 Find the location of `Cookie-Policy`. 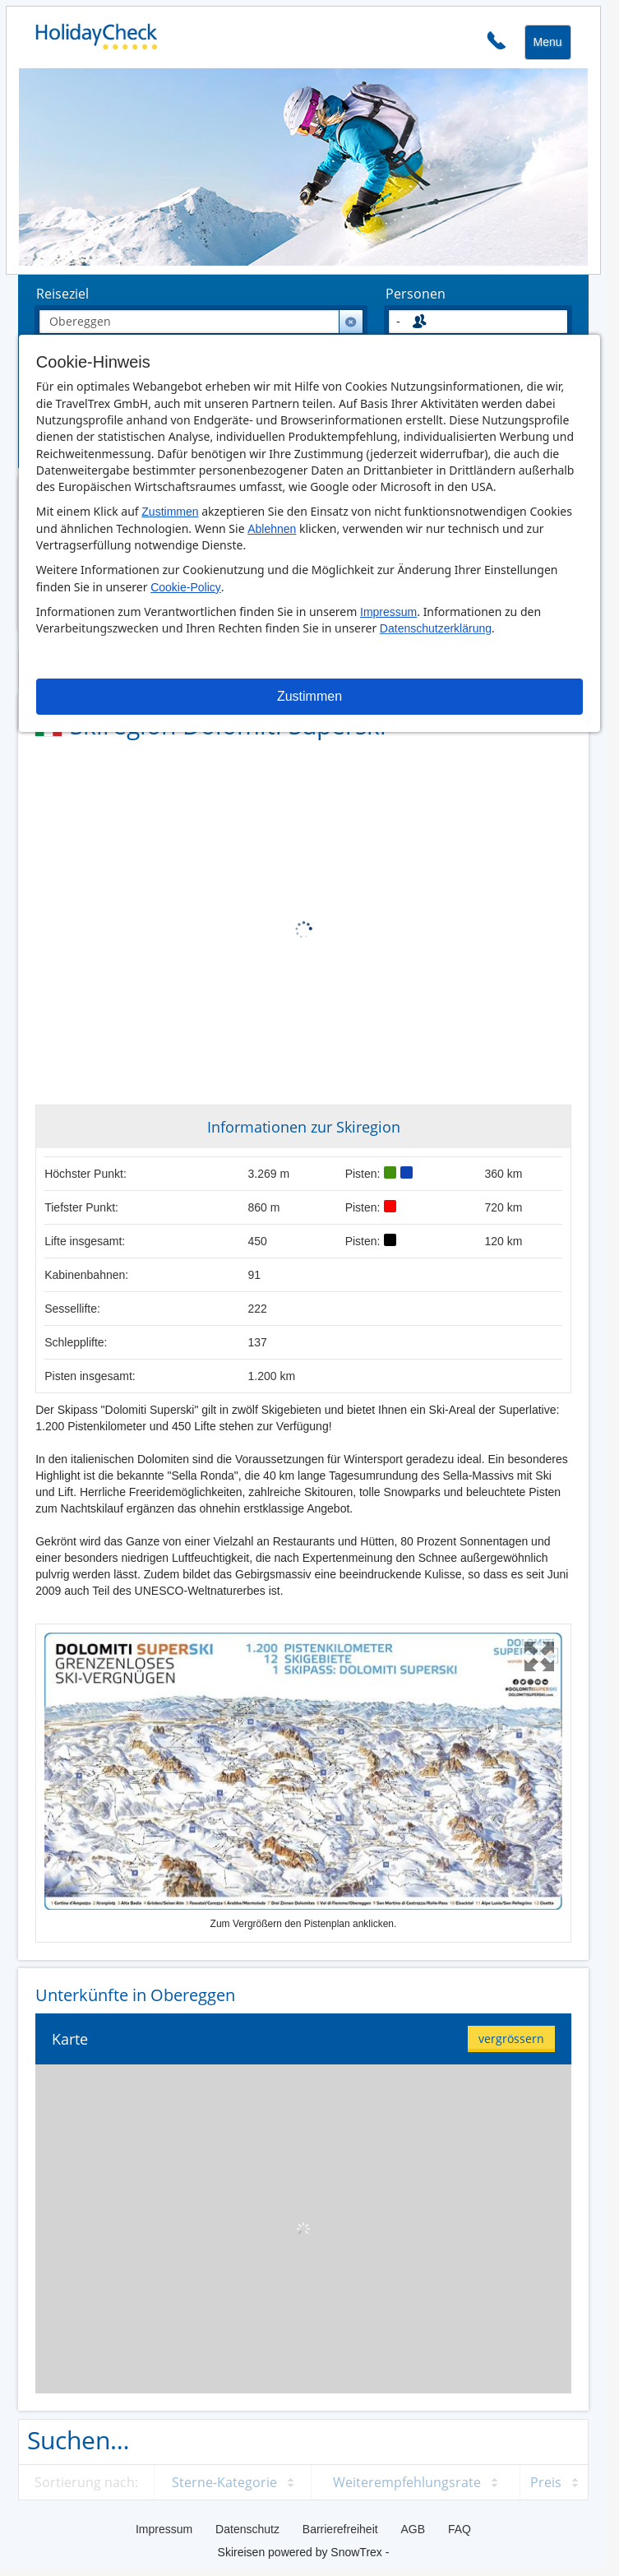

Cookie-Policy is located at coordinates (185, 587).